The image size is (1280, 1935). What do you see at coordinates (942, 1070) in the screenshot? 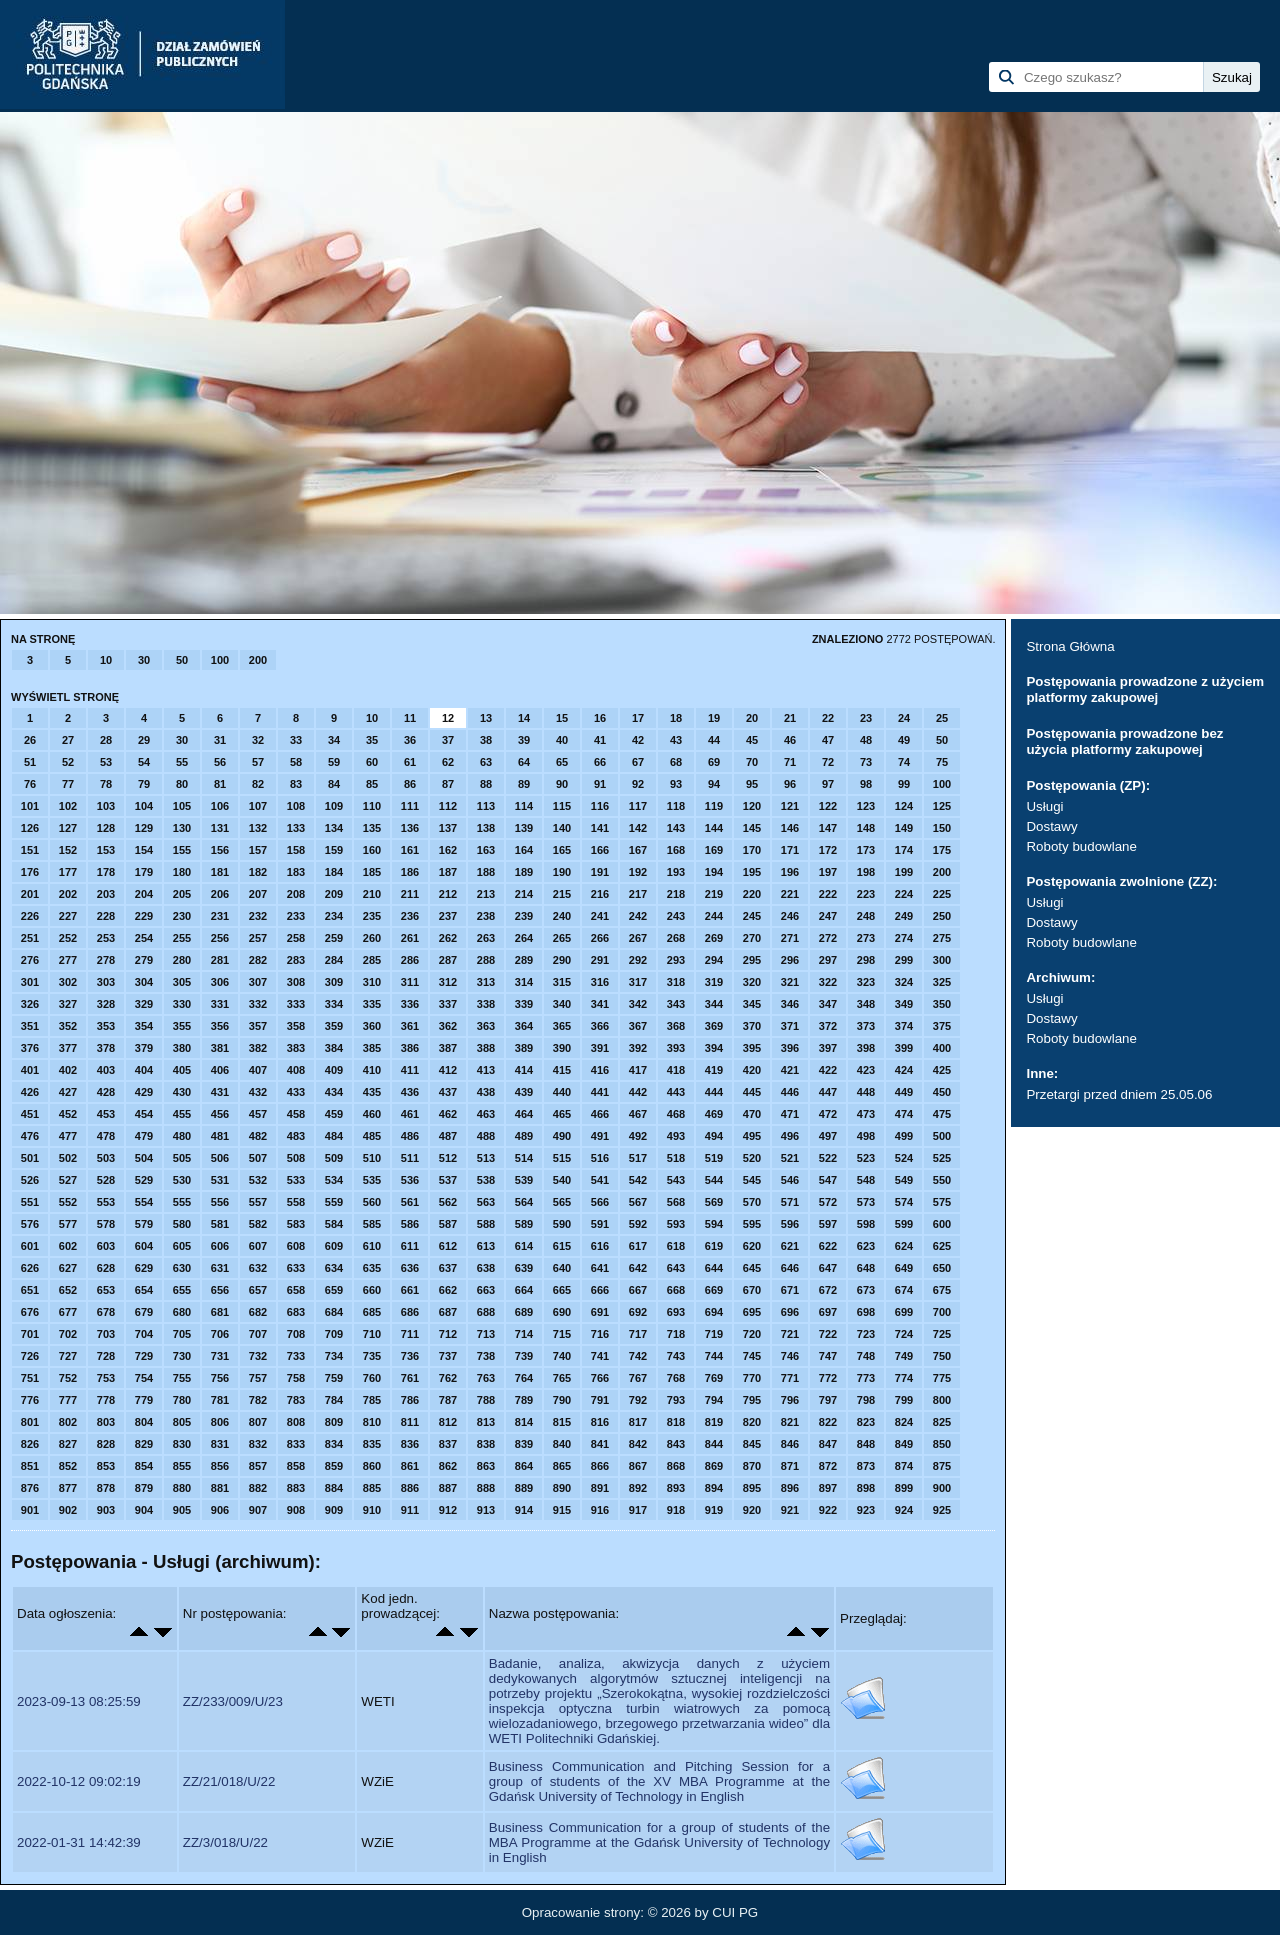
I see `425` at bounding box center [942, 1070].